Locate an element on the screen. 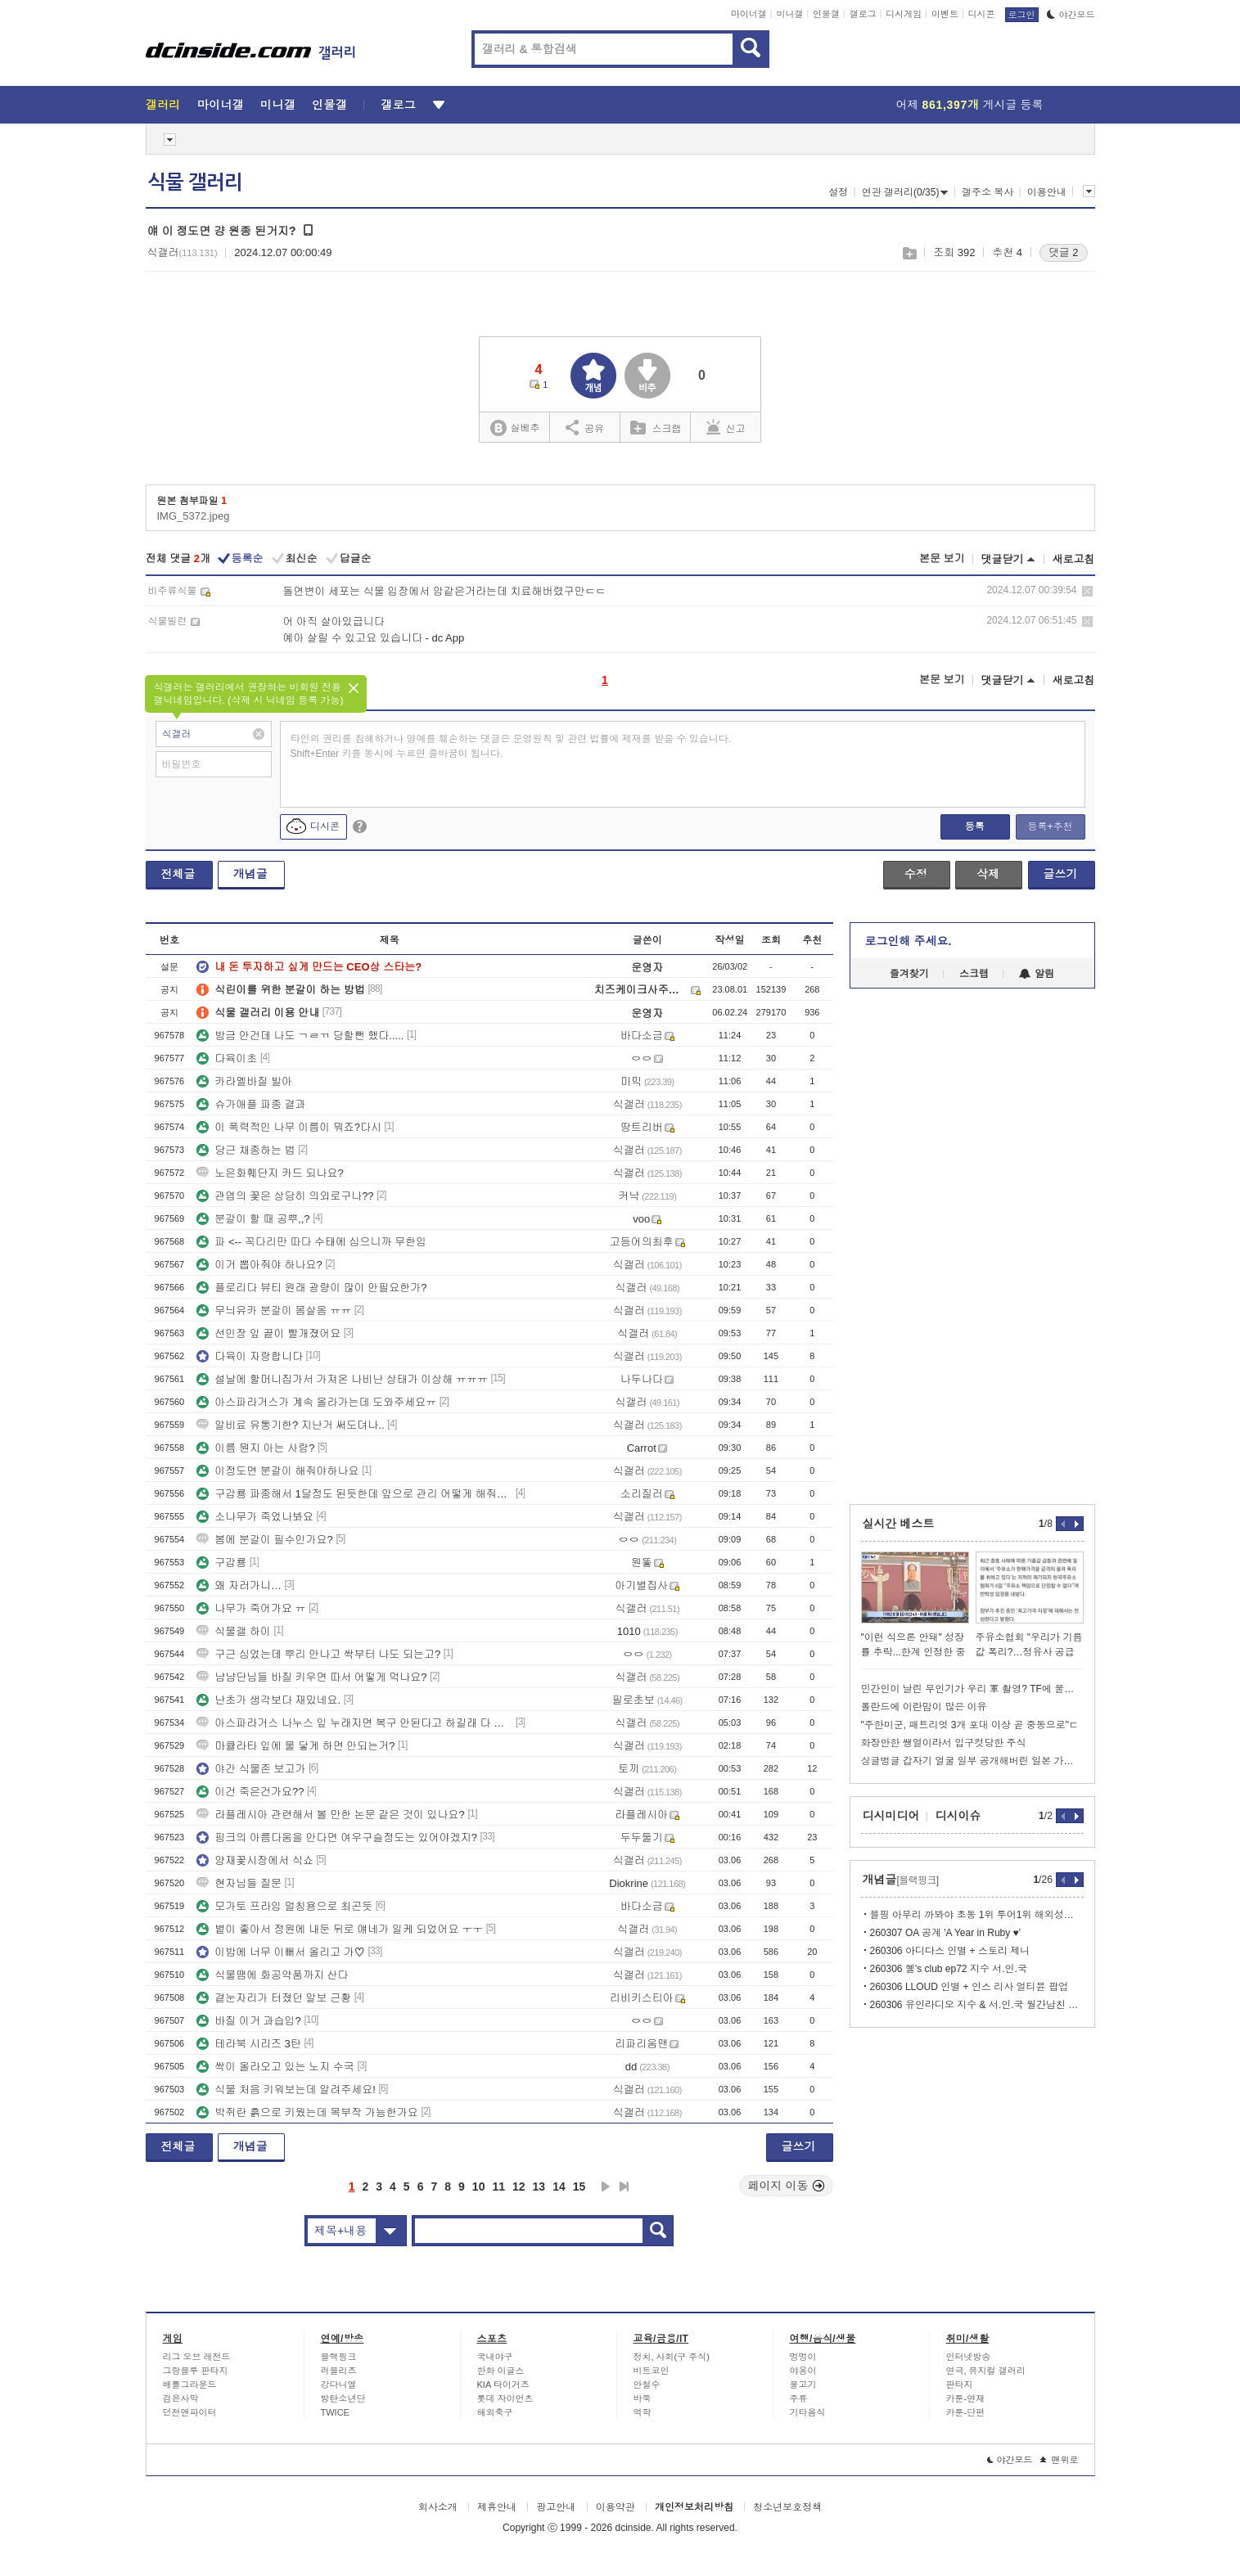 The width and height of the screenshot is (1240, 2576). "주한미군, 패트리엇 3개 포대 이상 곧 중동으로"ㄷ is located at coordinates (970, 1725).